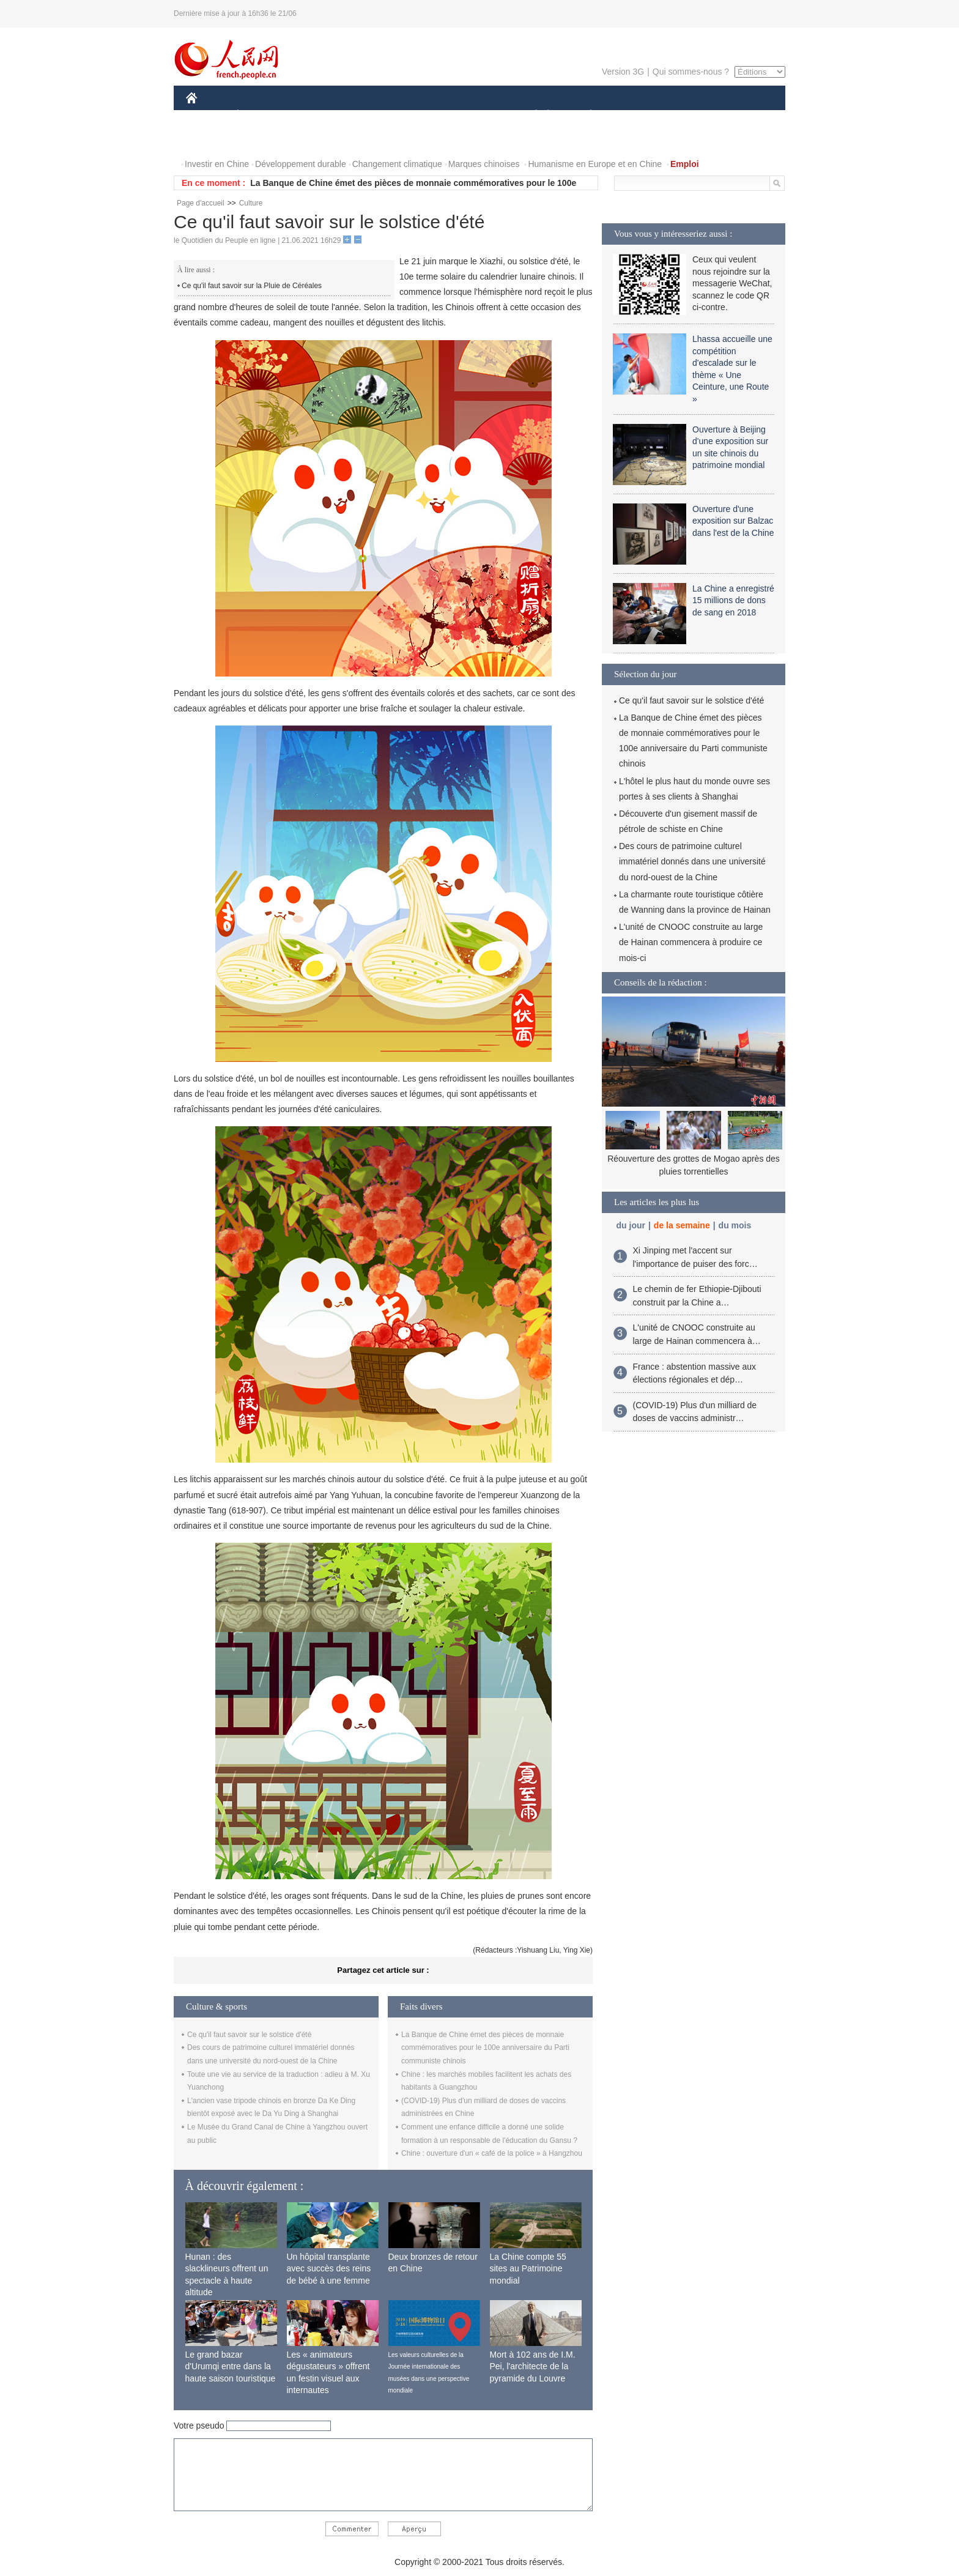 The image size is (959, 2576). What do you see at coordinates (633, 115) in the screenshot?
I see `SPORT` at bounding box center [633, 115].